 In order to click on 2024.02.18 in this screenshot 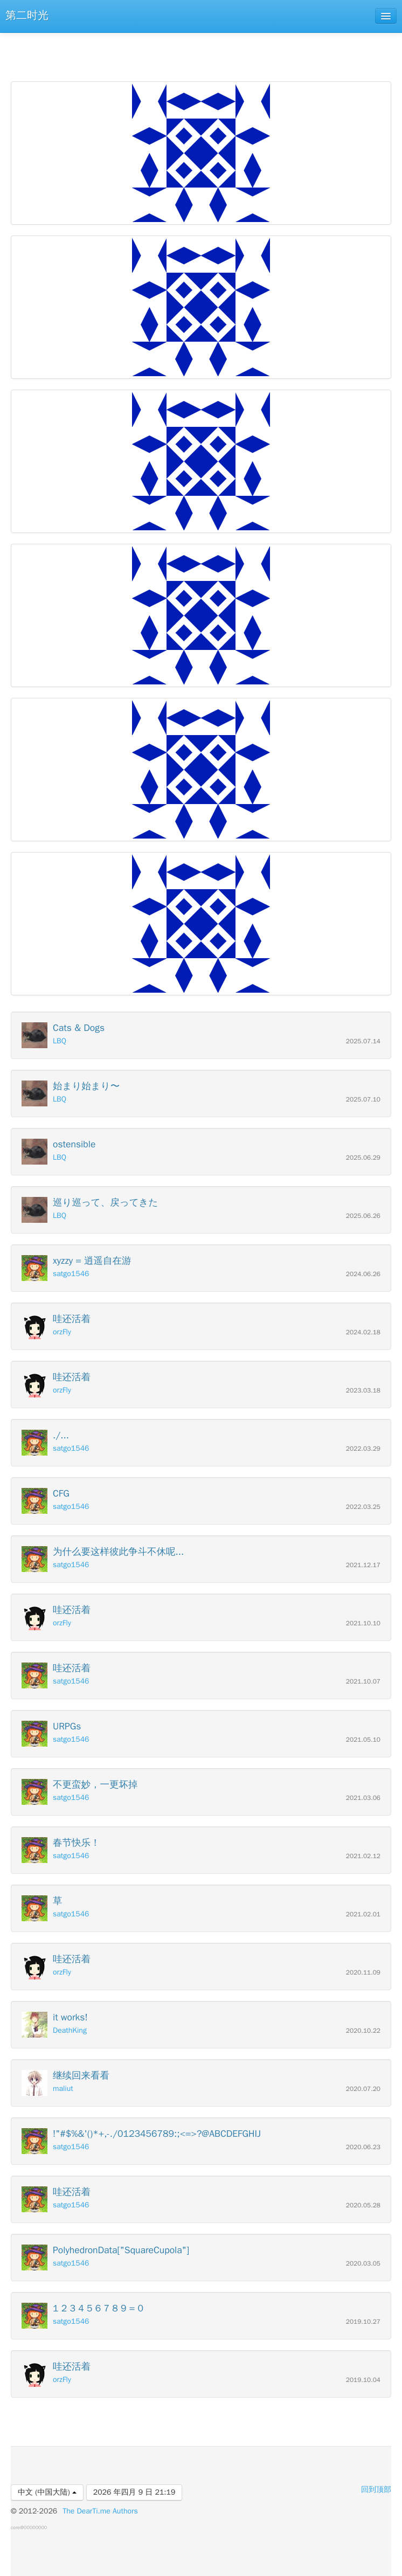, I will do `click(363, 1332)`.